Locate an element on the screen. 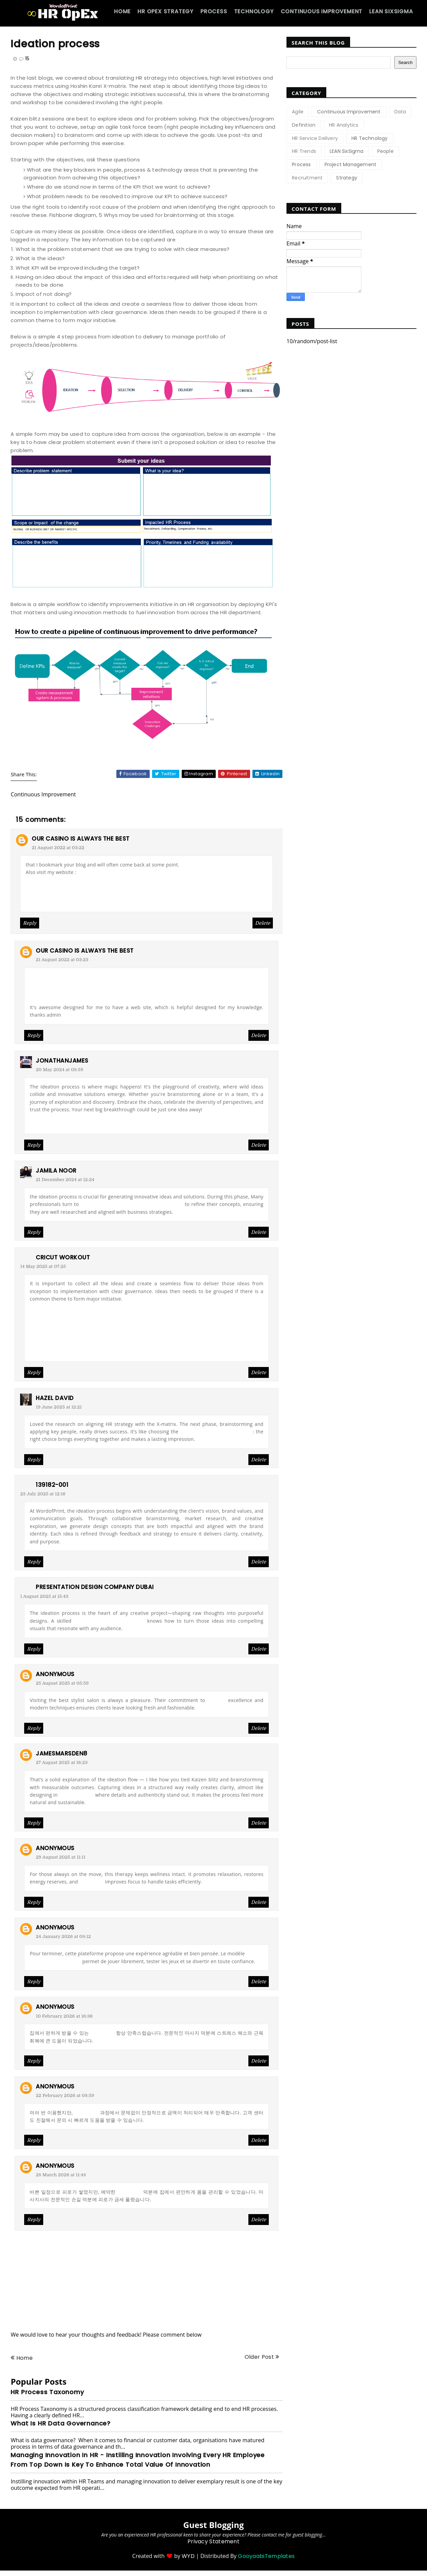  배트맨토토 is located at coordinates (42, 984).